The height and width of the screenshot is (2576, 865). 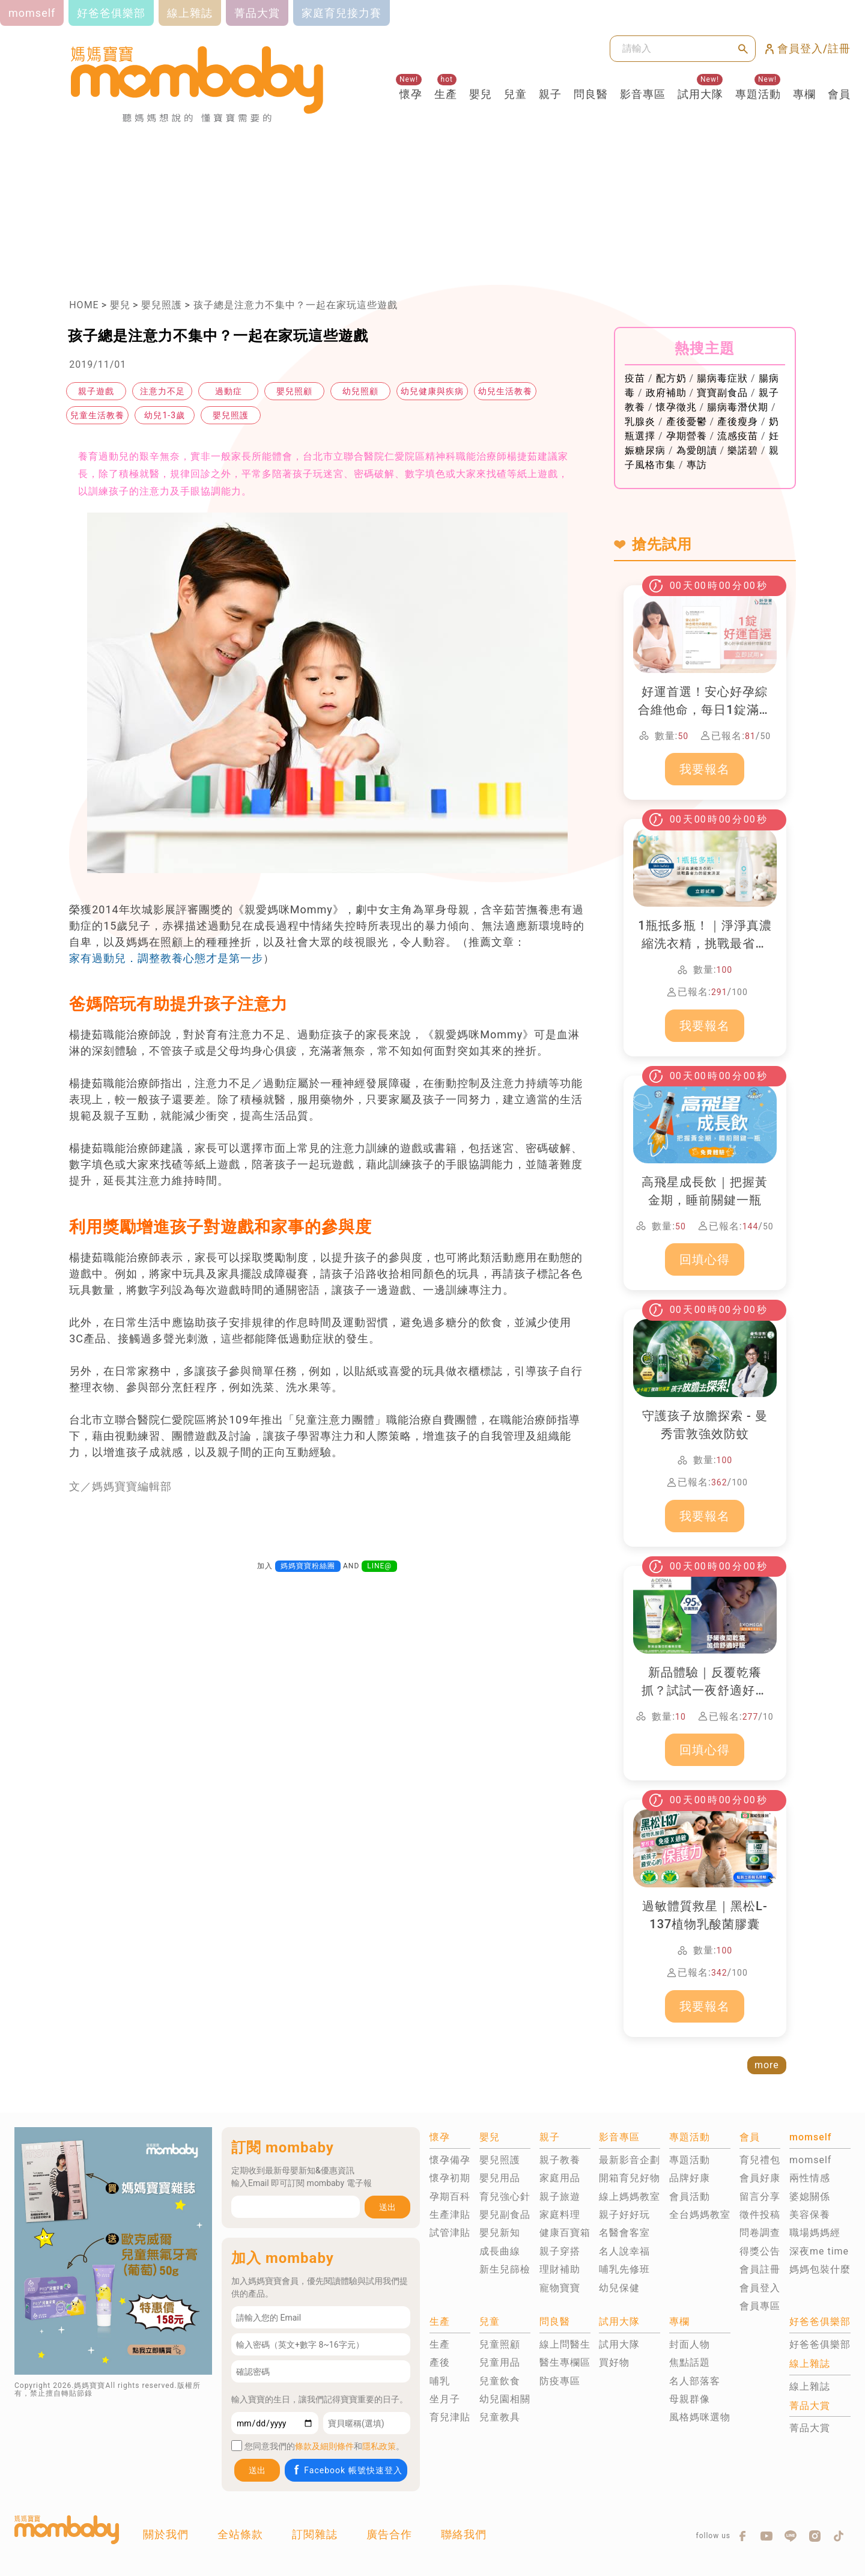 What do you see at coordinates (689, 2362) in the screenshot?
I see `焦點話題` at bounding box center [689, 2362].